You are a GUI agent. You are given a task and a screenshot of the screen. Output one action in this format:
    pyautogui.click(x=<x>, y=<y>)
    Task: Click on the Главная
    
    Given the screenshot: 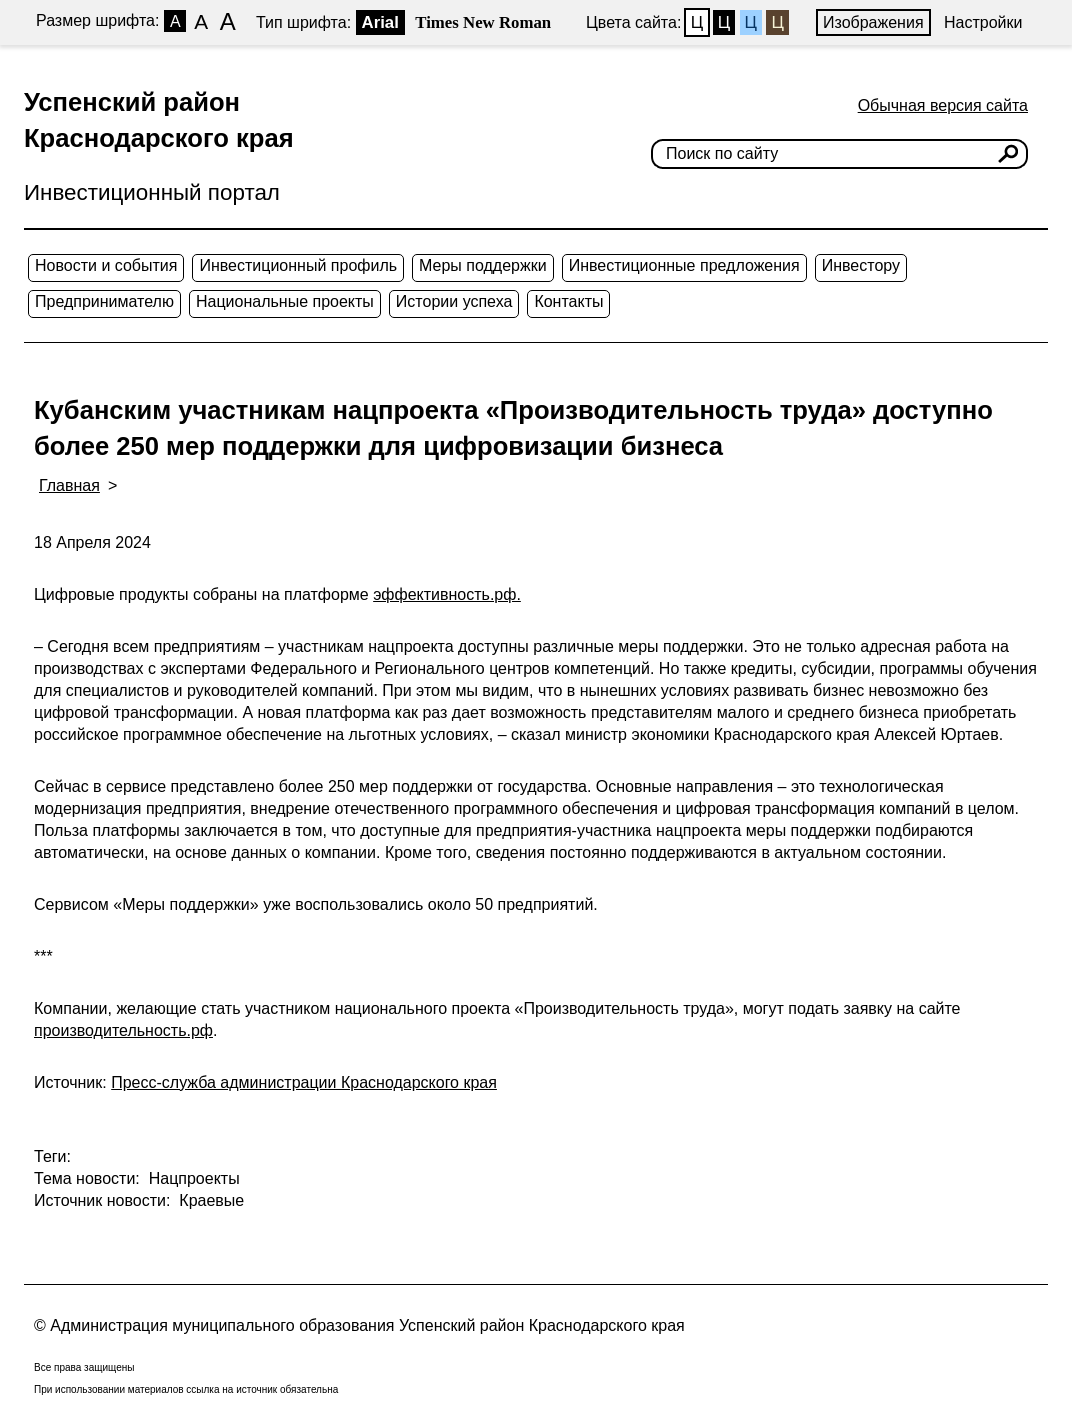 What is the action you would take?
    pyautogui.click(x=69, y=485)
    